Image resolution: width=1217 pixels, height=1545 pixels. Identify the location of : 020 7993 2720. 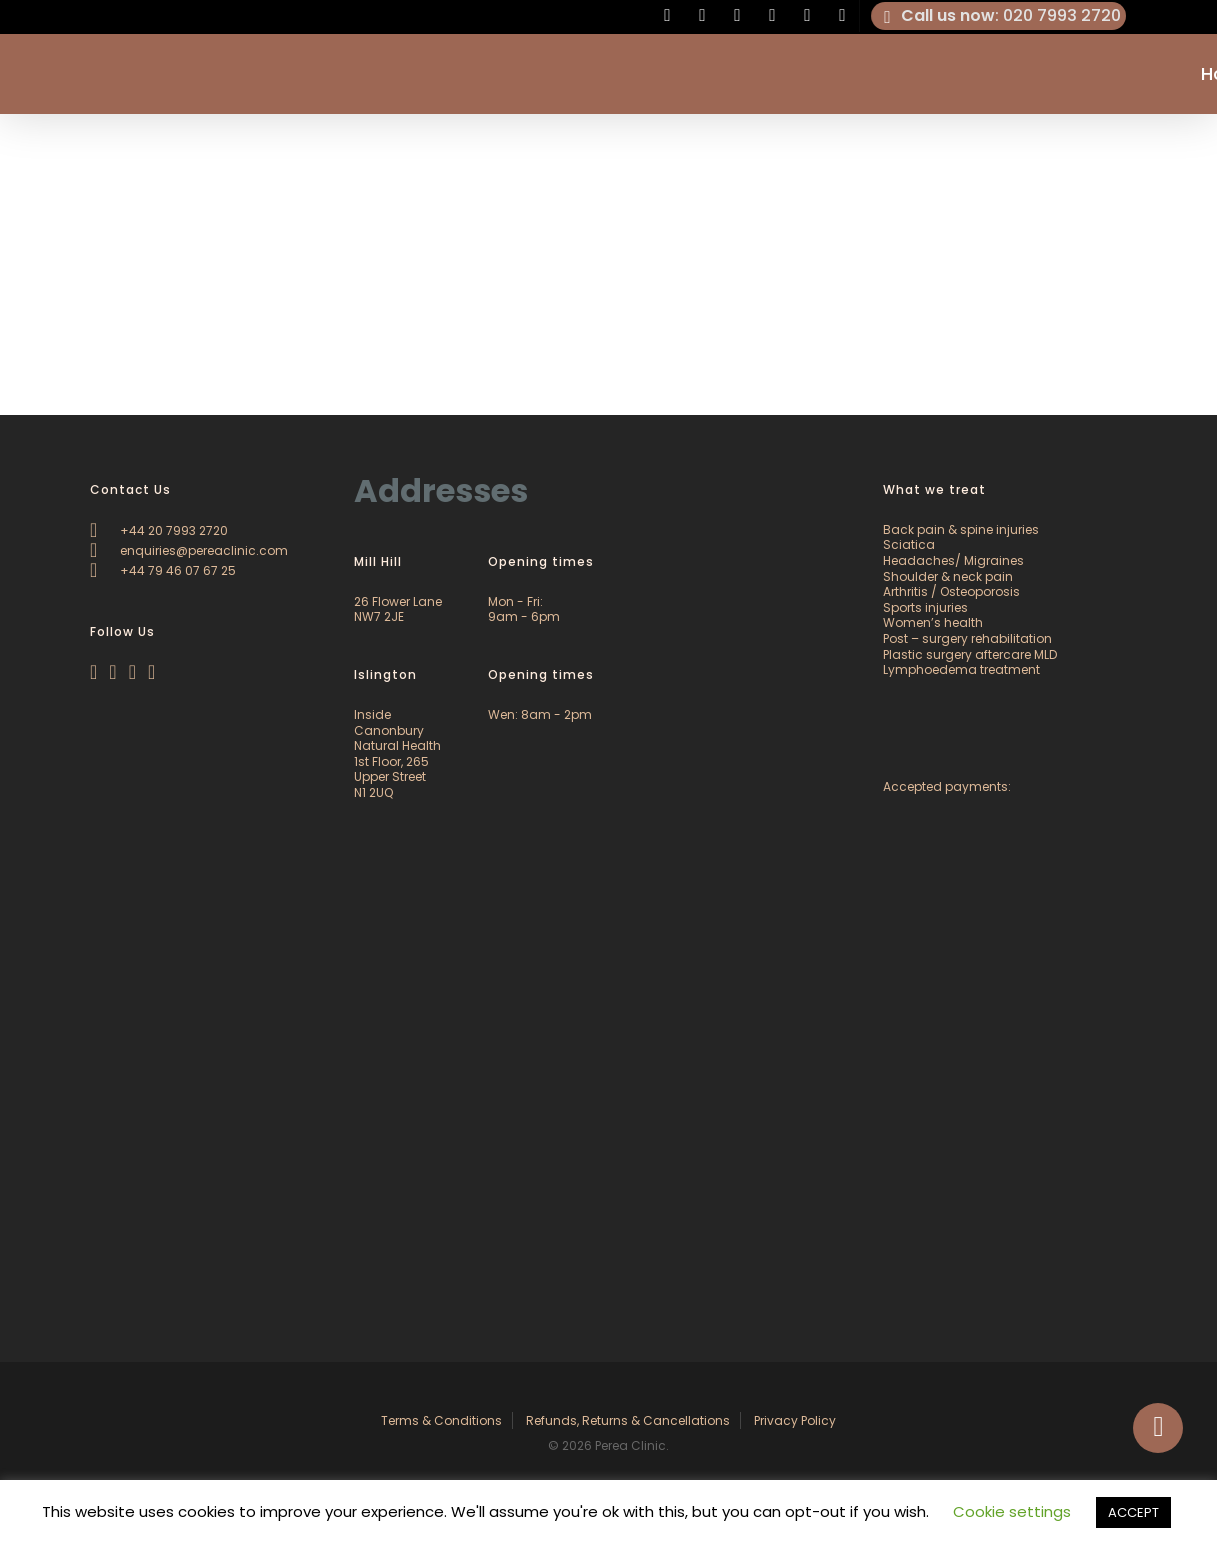
(999, 16).